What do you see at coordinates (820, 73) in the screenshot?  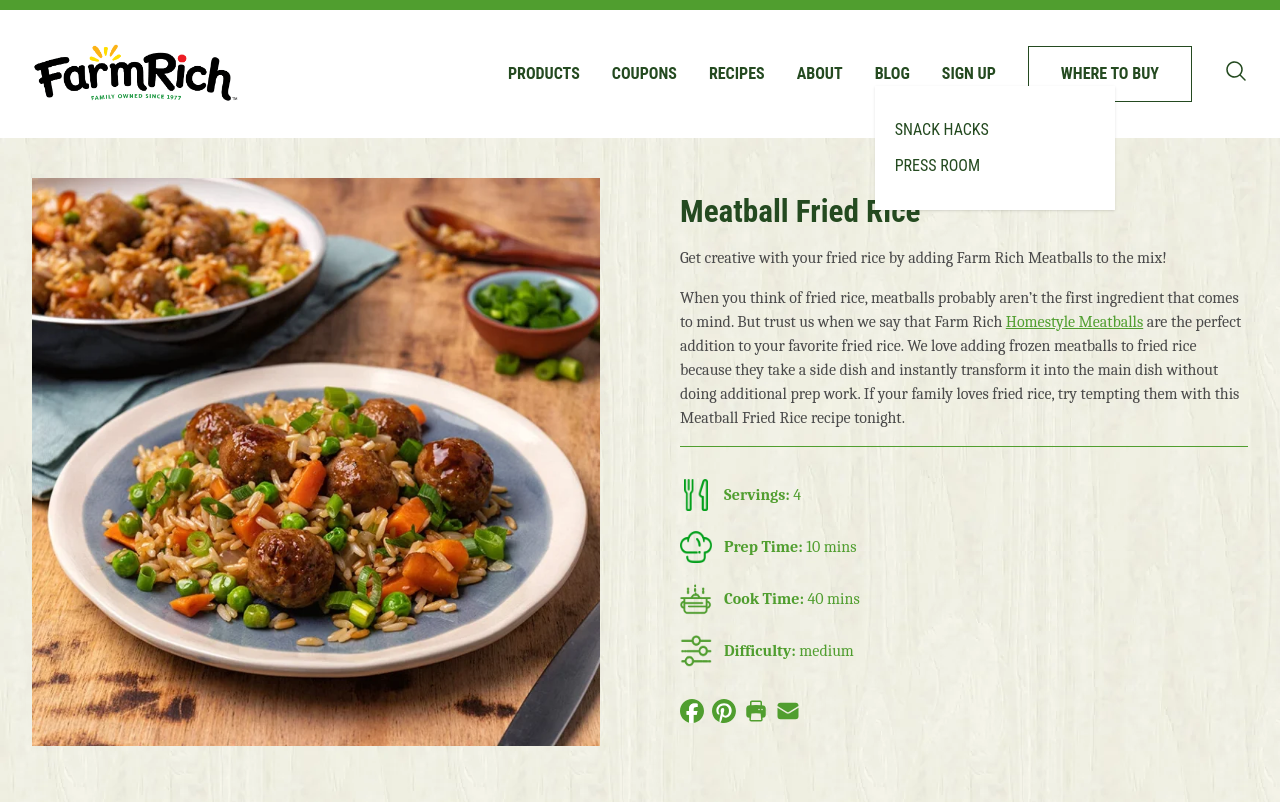 I see `About` at bounding box center [820, 73].